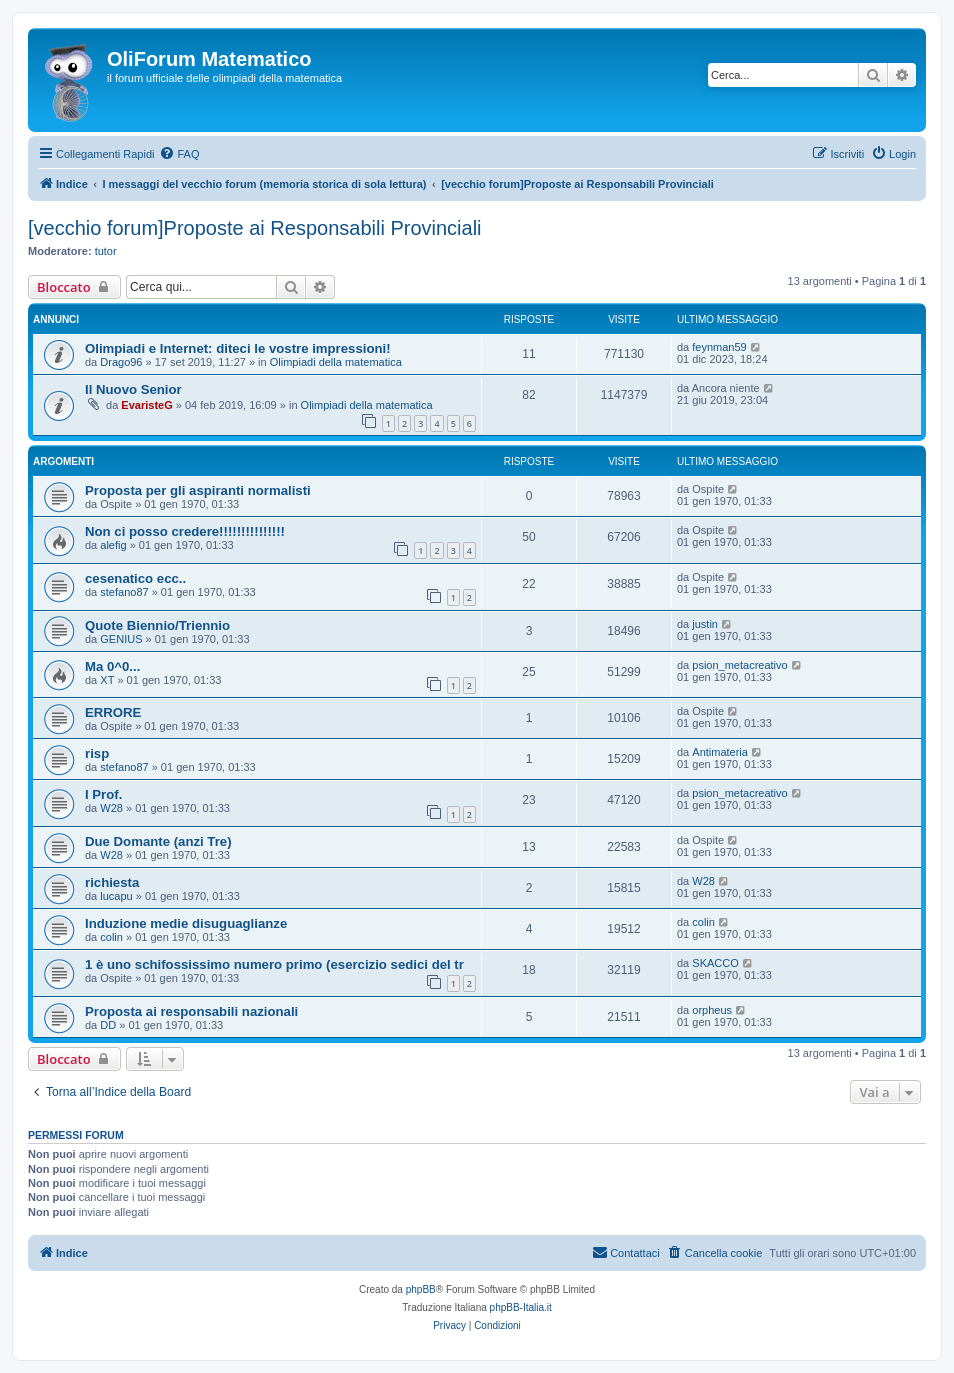  Describe the element at coordinates (103, 794) in the screenshot. I see `I Prof.` at that location.